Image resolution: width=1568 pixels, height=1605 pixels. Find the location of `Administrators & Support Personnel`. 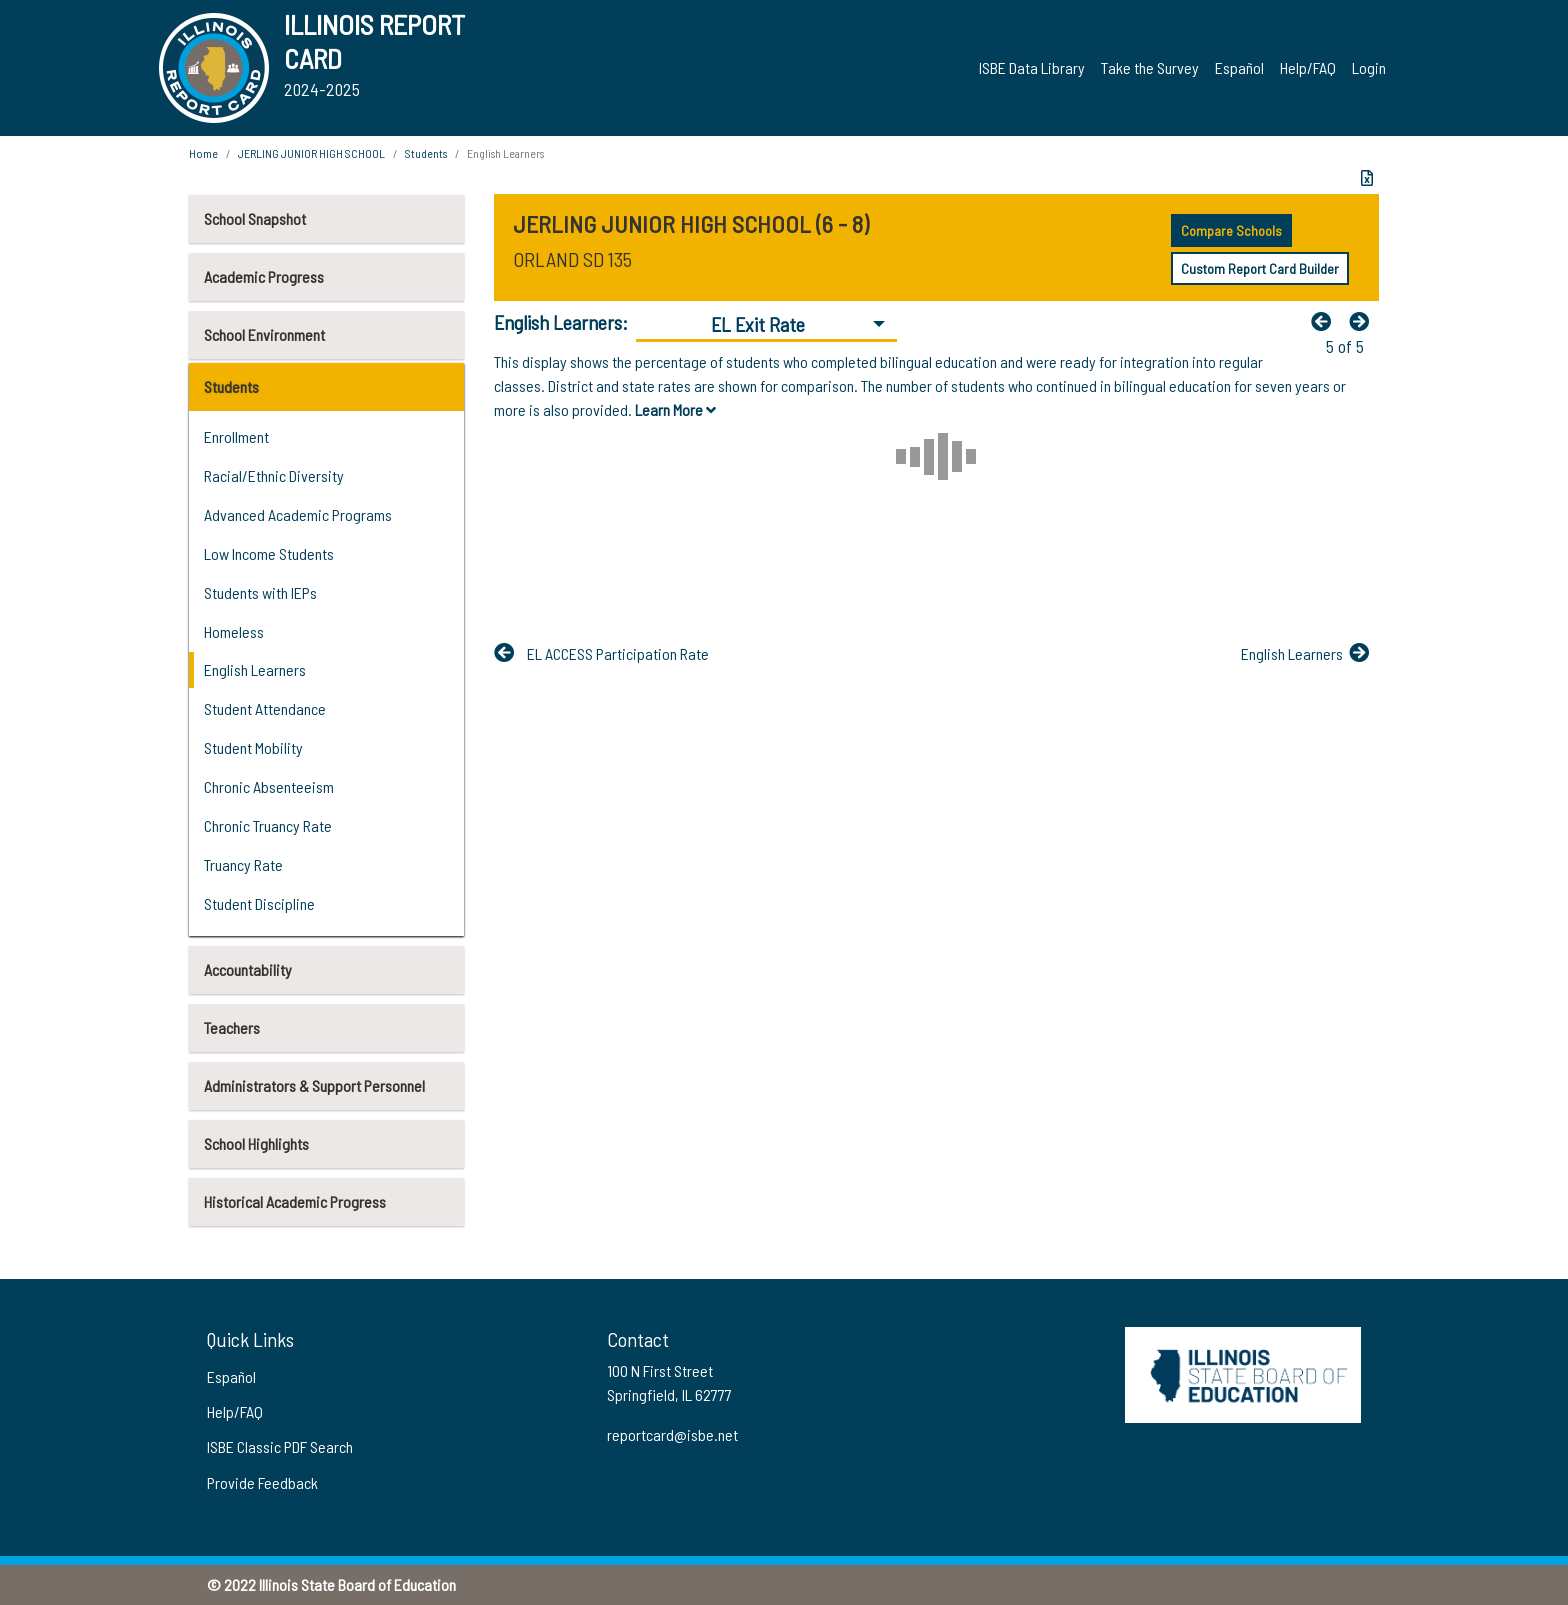

Administrators & Support Personnel is located at coordinates (314, 1085).